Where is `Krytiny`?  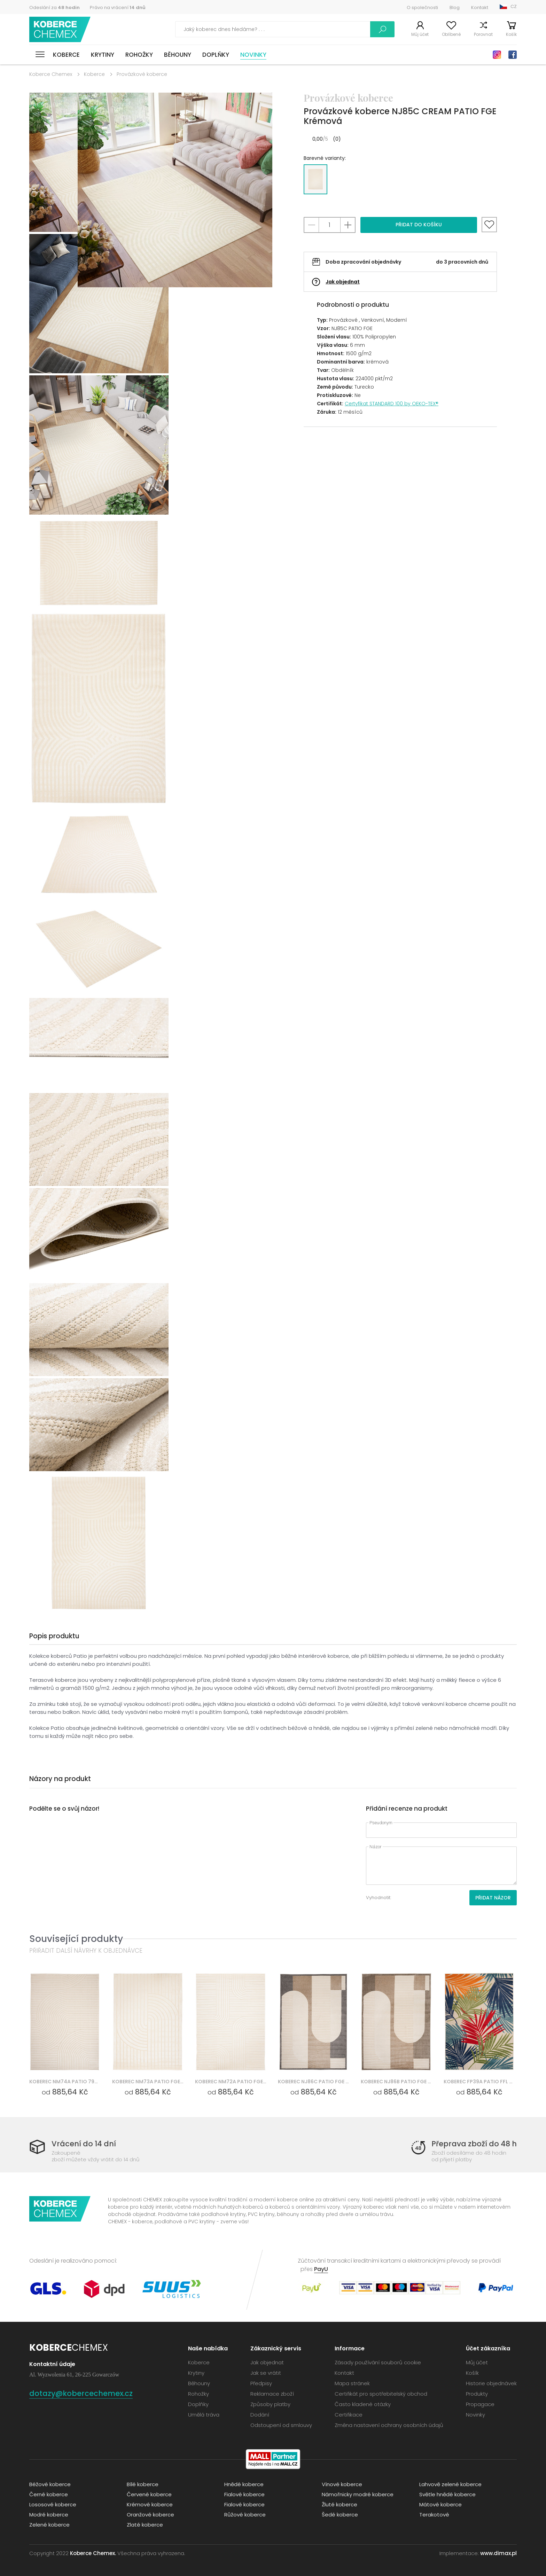
Krytiny is located at coordinates (102, 54).